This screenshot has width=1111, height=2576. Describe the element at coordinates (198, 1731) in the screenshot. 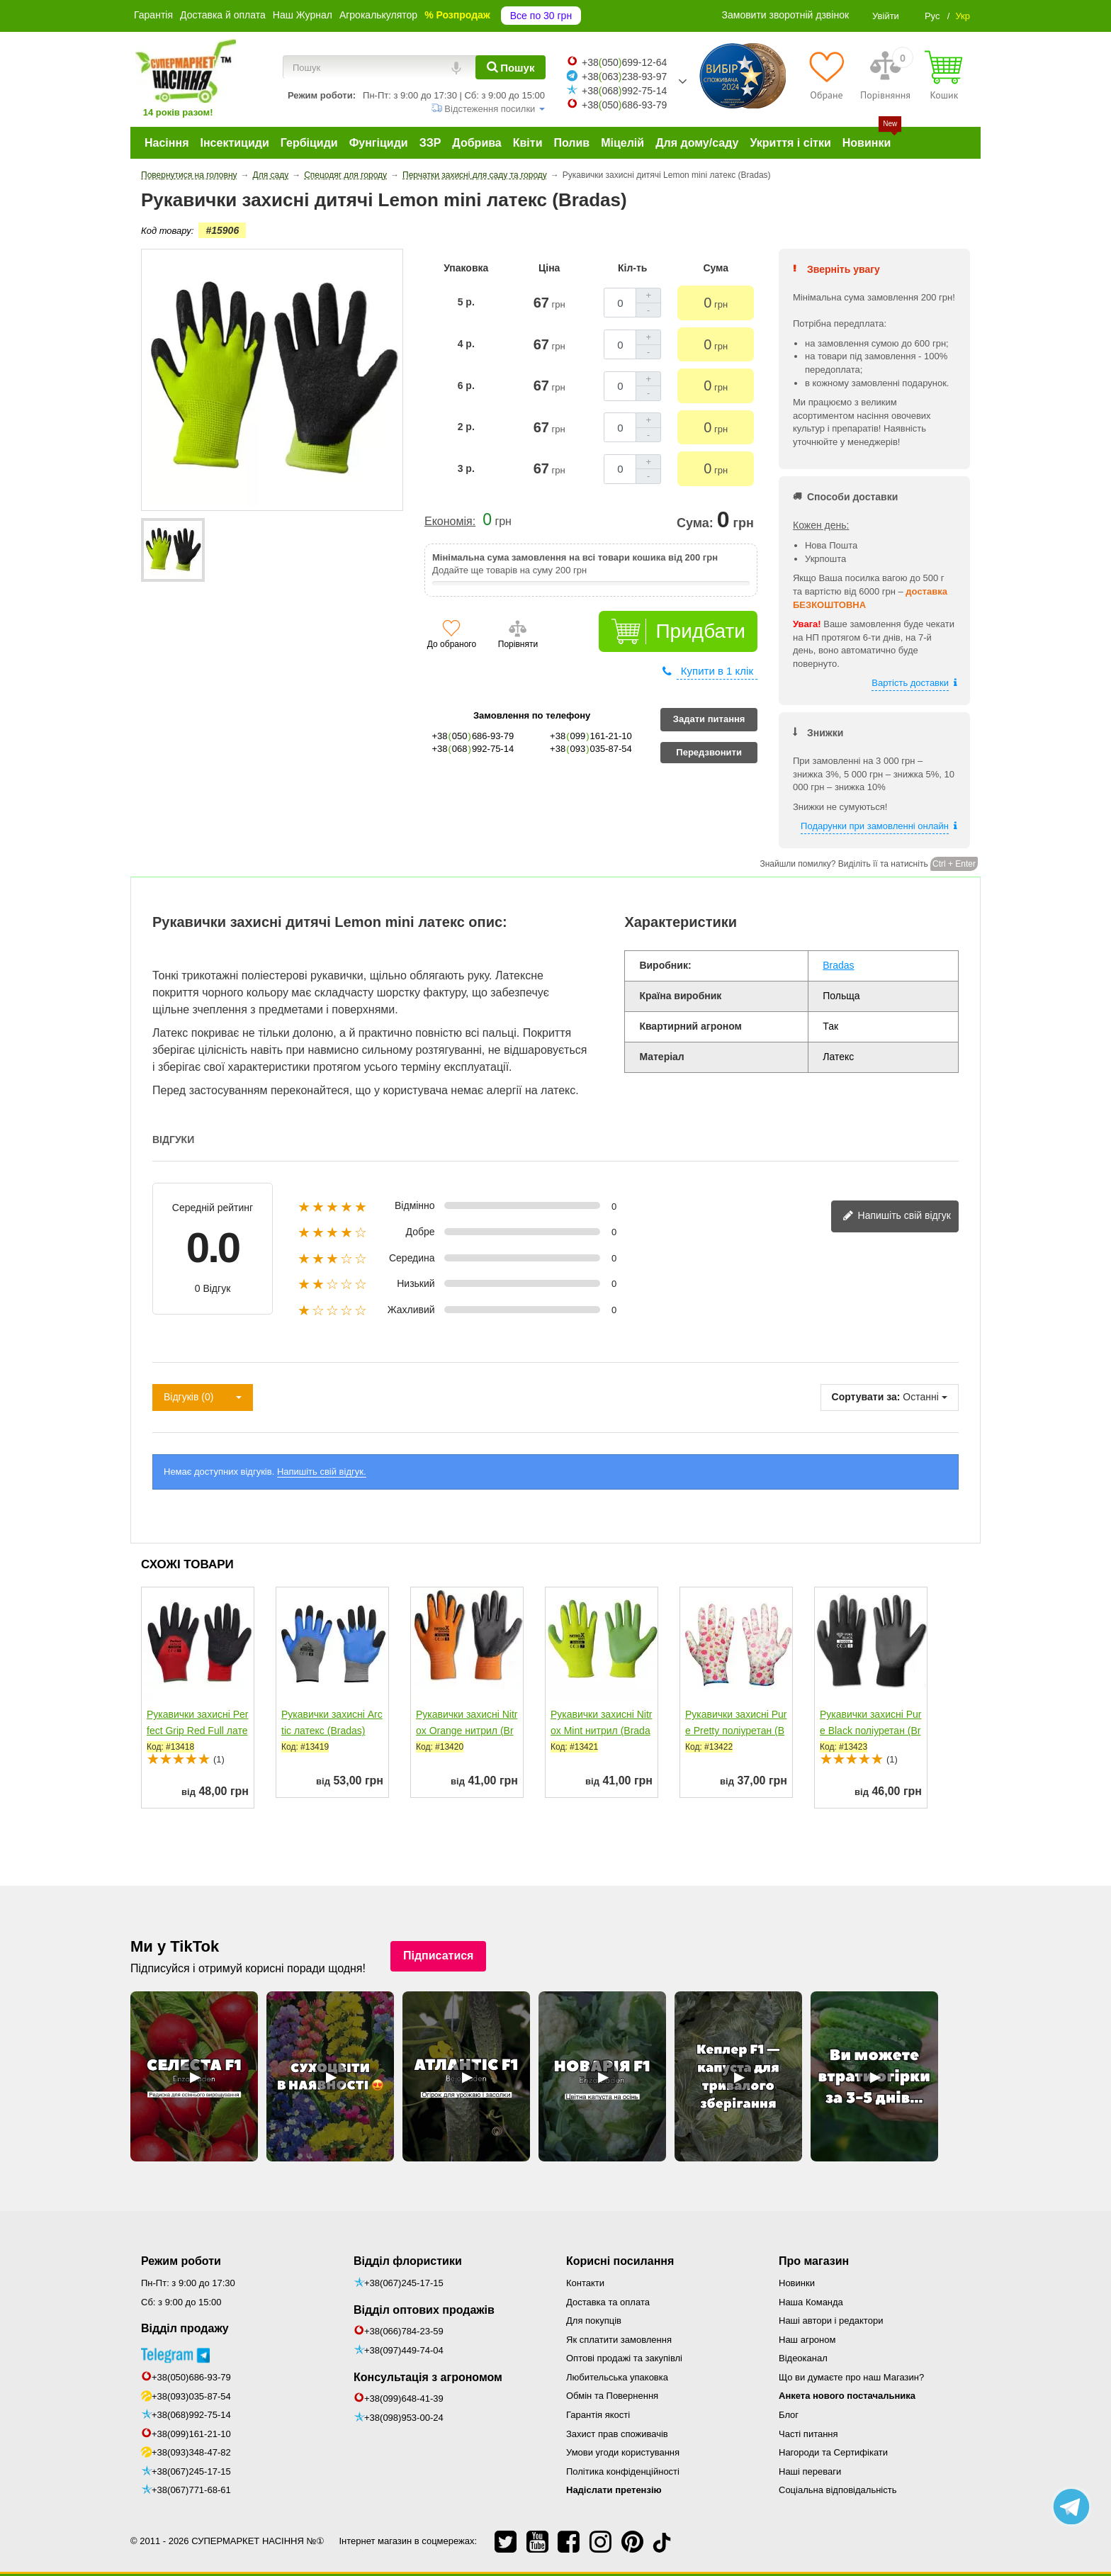

I see `Рукавички захисні Perfect Grip Red Full латекс (Bradas)` at that location.